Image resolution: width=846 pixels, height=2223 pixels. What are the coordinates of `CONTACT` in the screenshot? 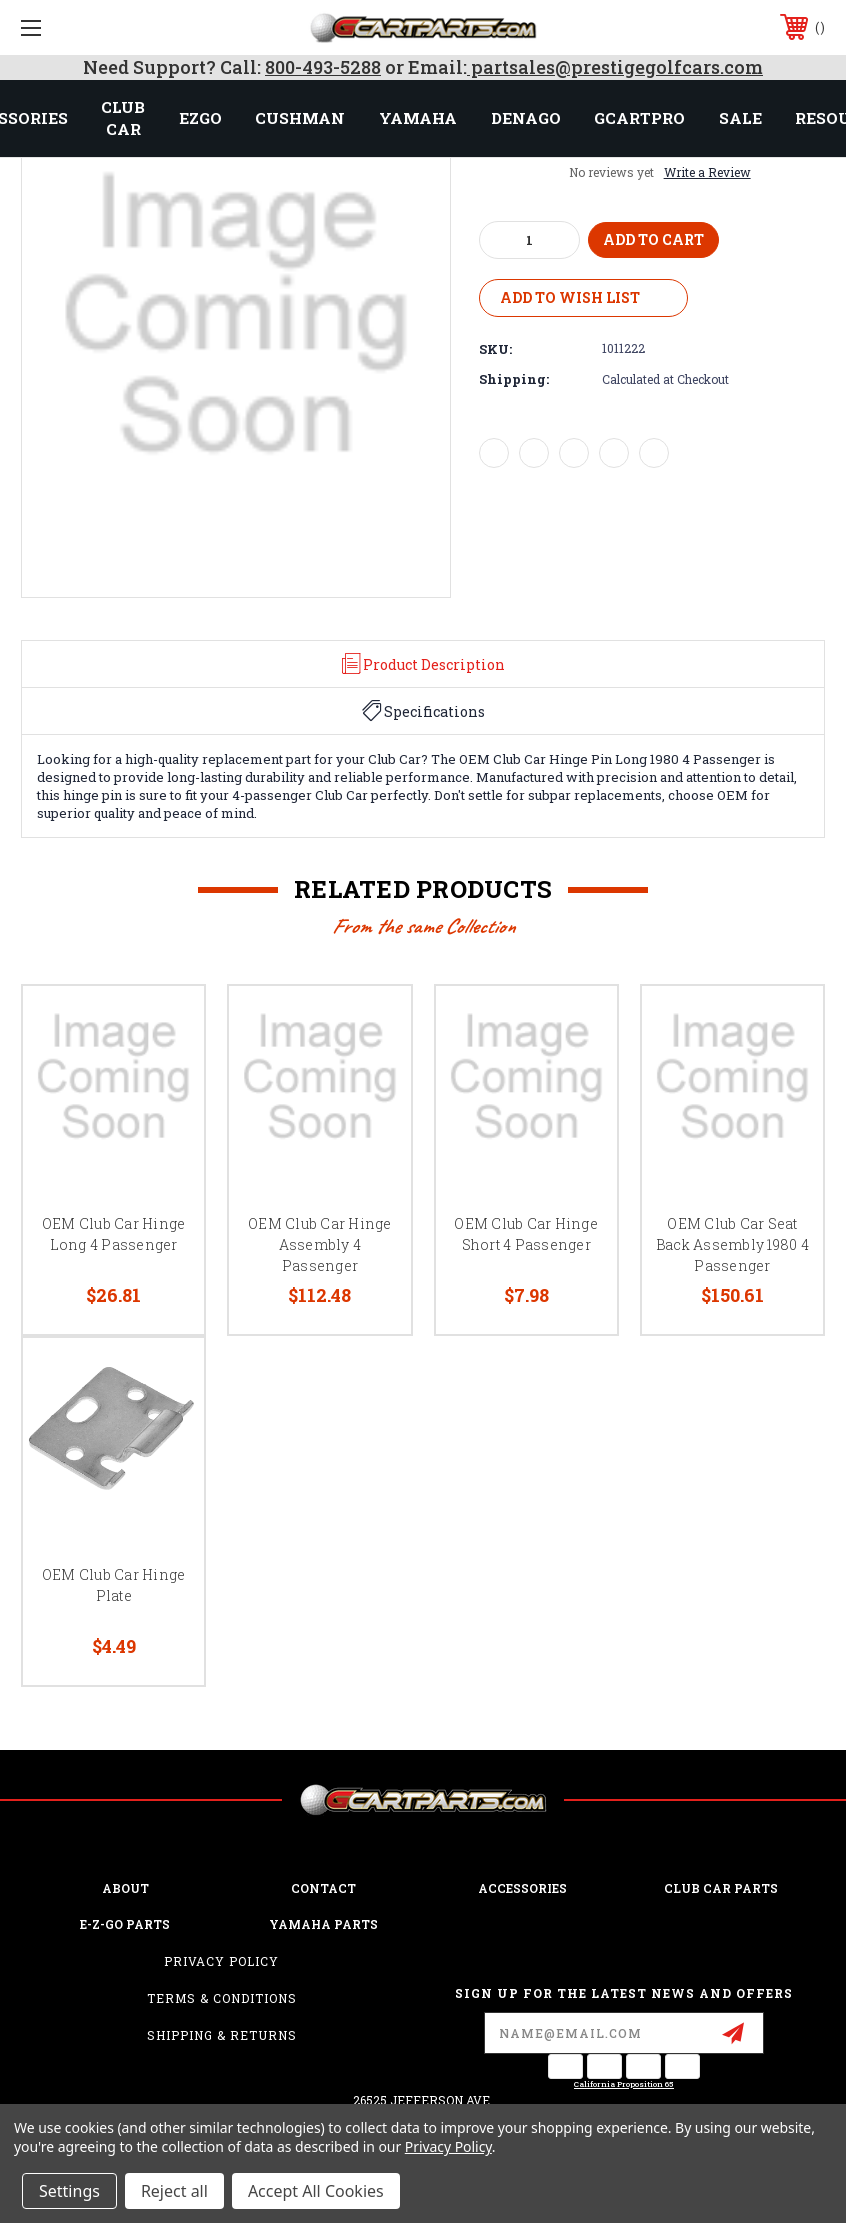 It's located at (323, 1888).